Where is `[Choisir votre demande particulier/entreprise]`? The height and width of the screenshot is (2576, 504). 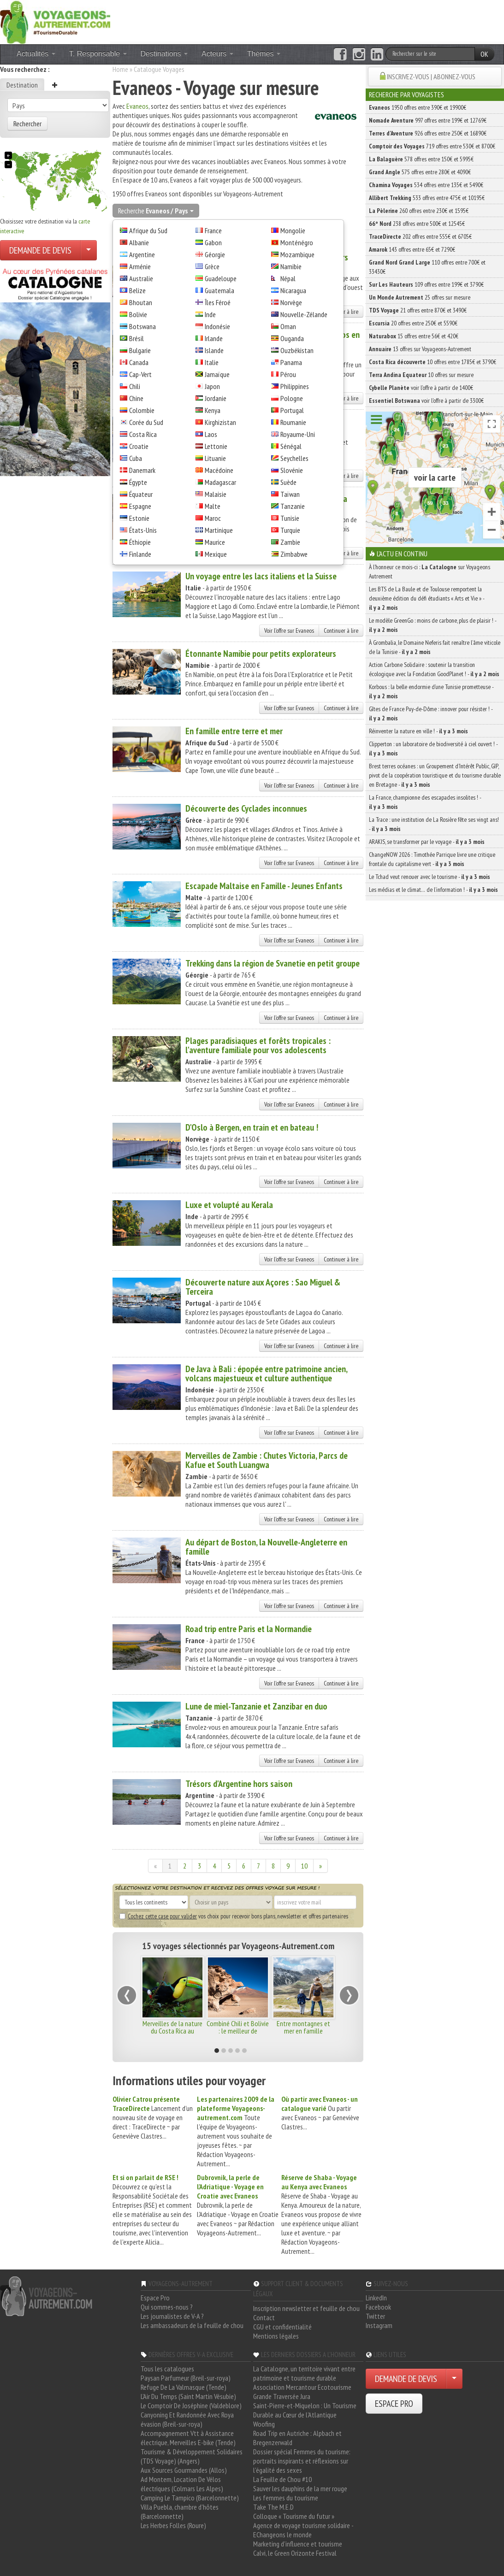
[Choisir votre demande particulier/entreprise] is located at coordinates (88, 250).